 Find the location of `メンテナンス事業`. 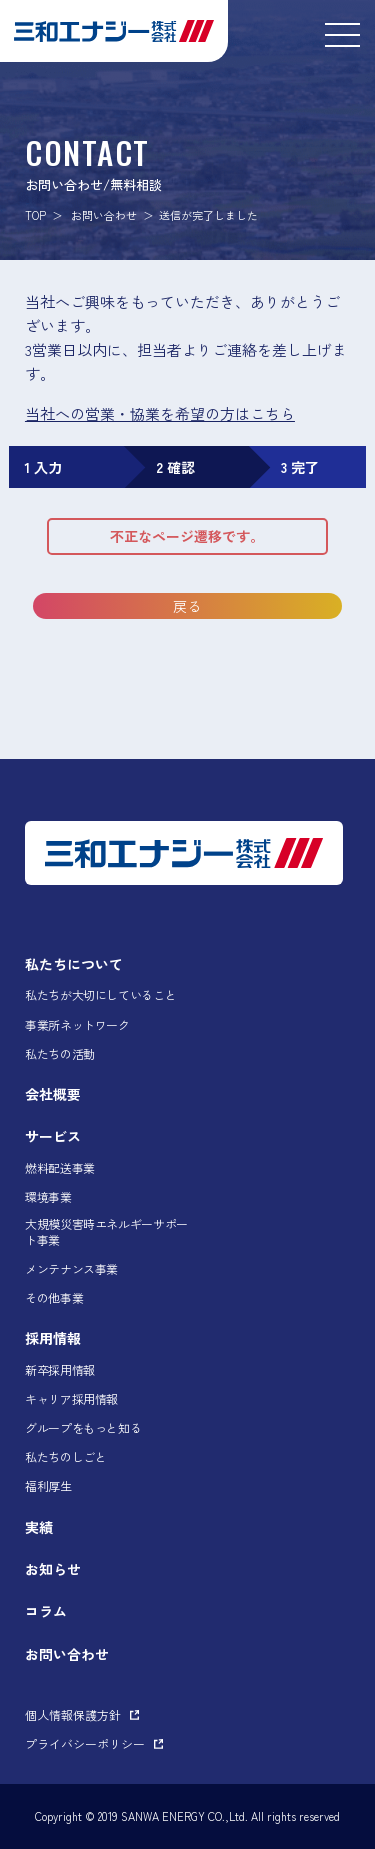

メンテナンス事業 is located at coordinates (71, 1269).